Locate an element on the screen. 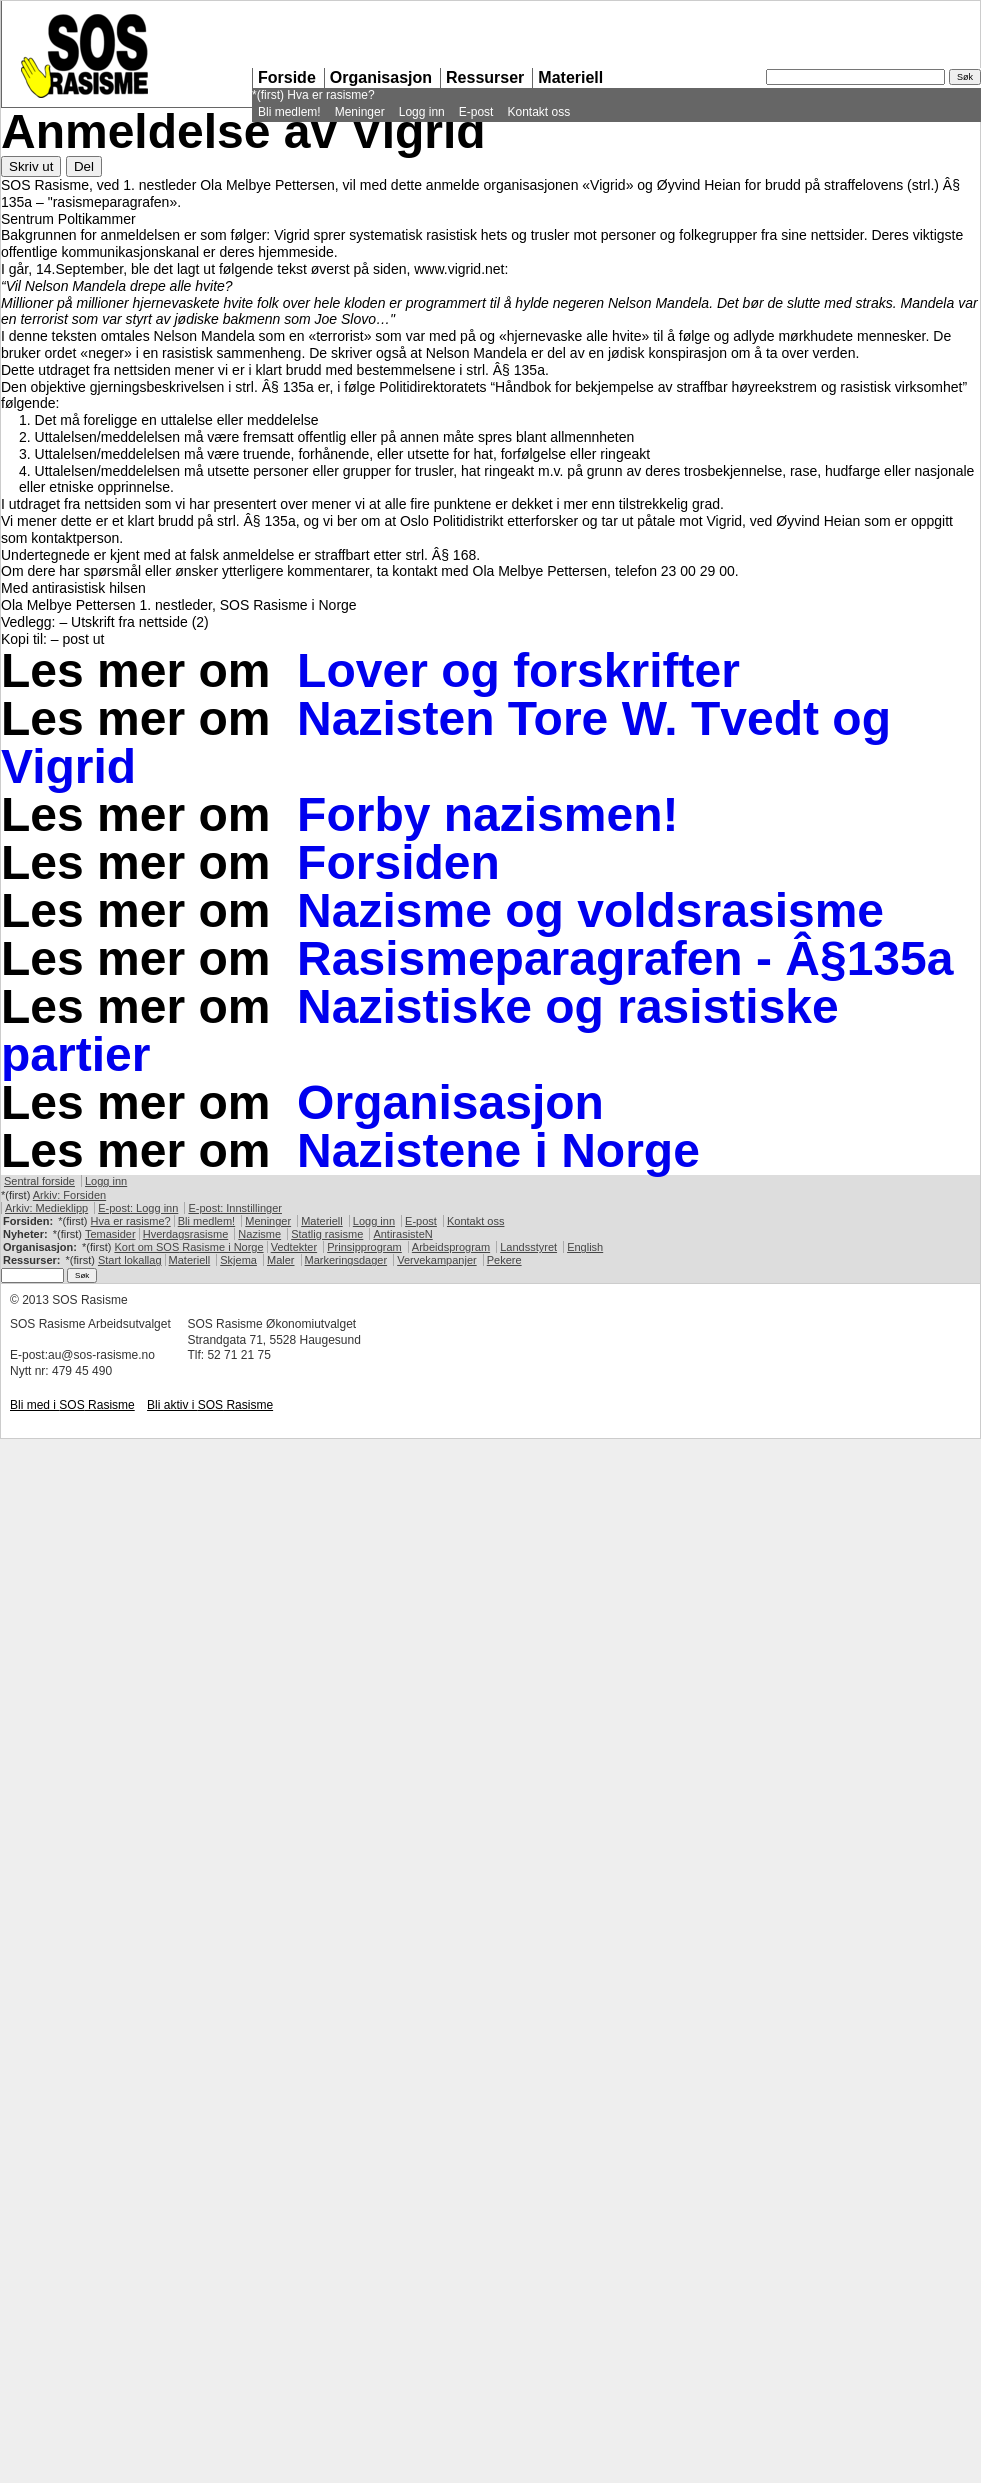 Image resolution: width=981 pixels, height=2483 pixels. Logg inn is located at coordinates (422, 112).